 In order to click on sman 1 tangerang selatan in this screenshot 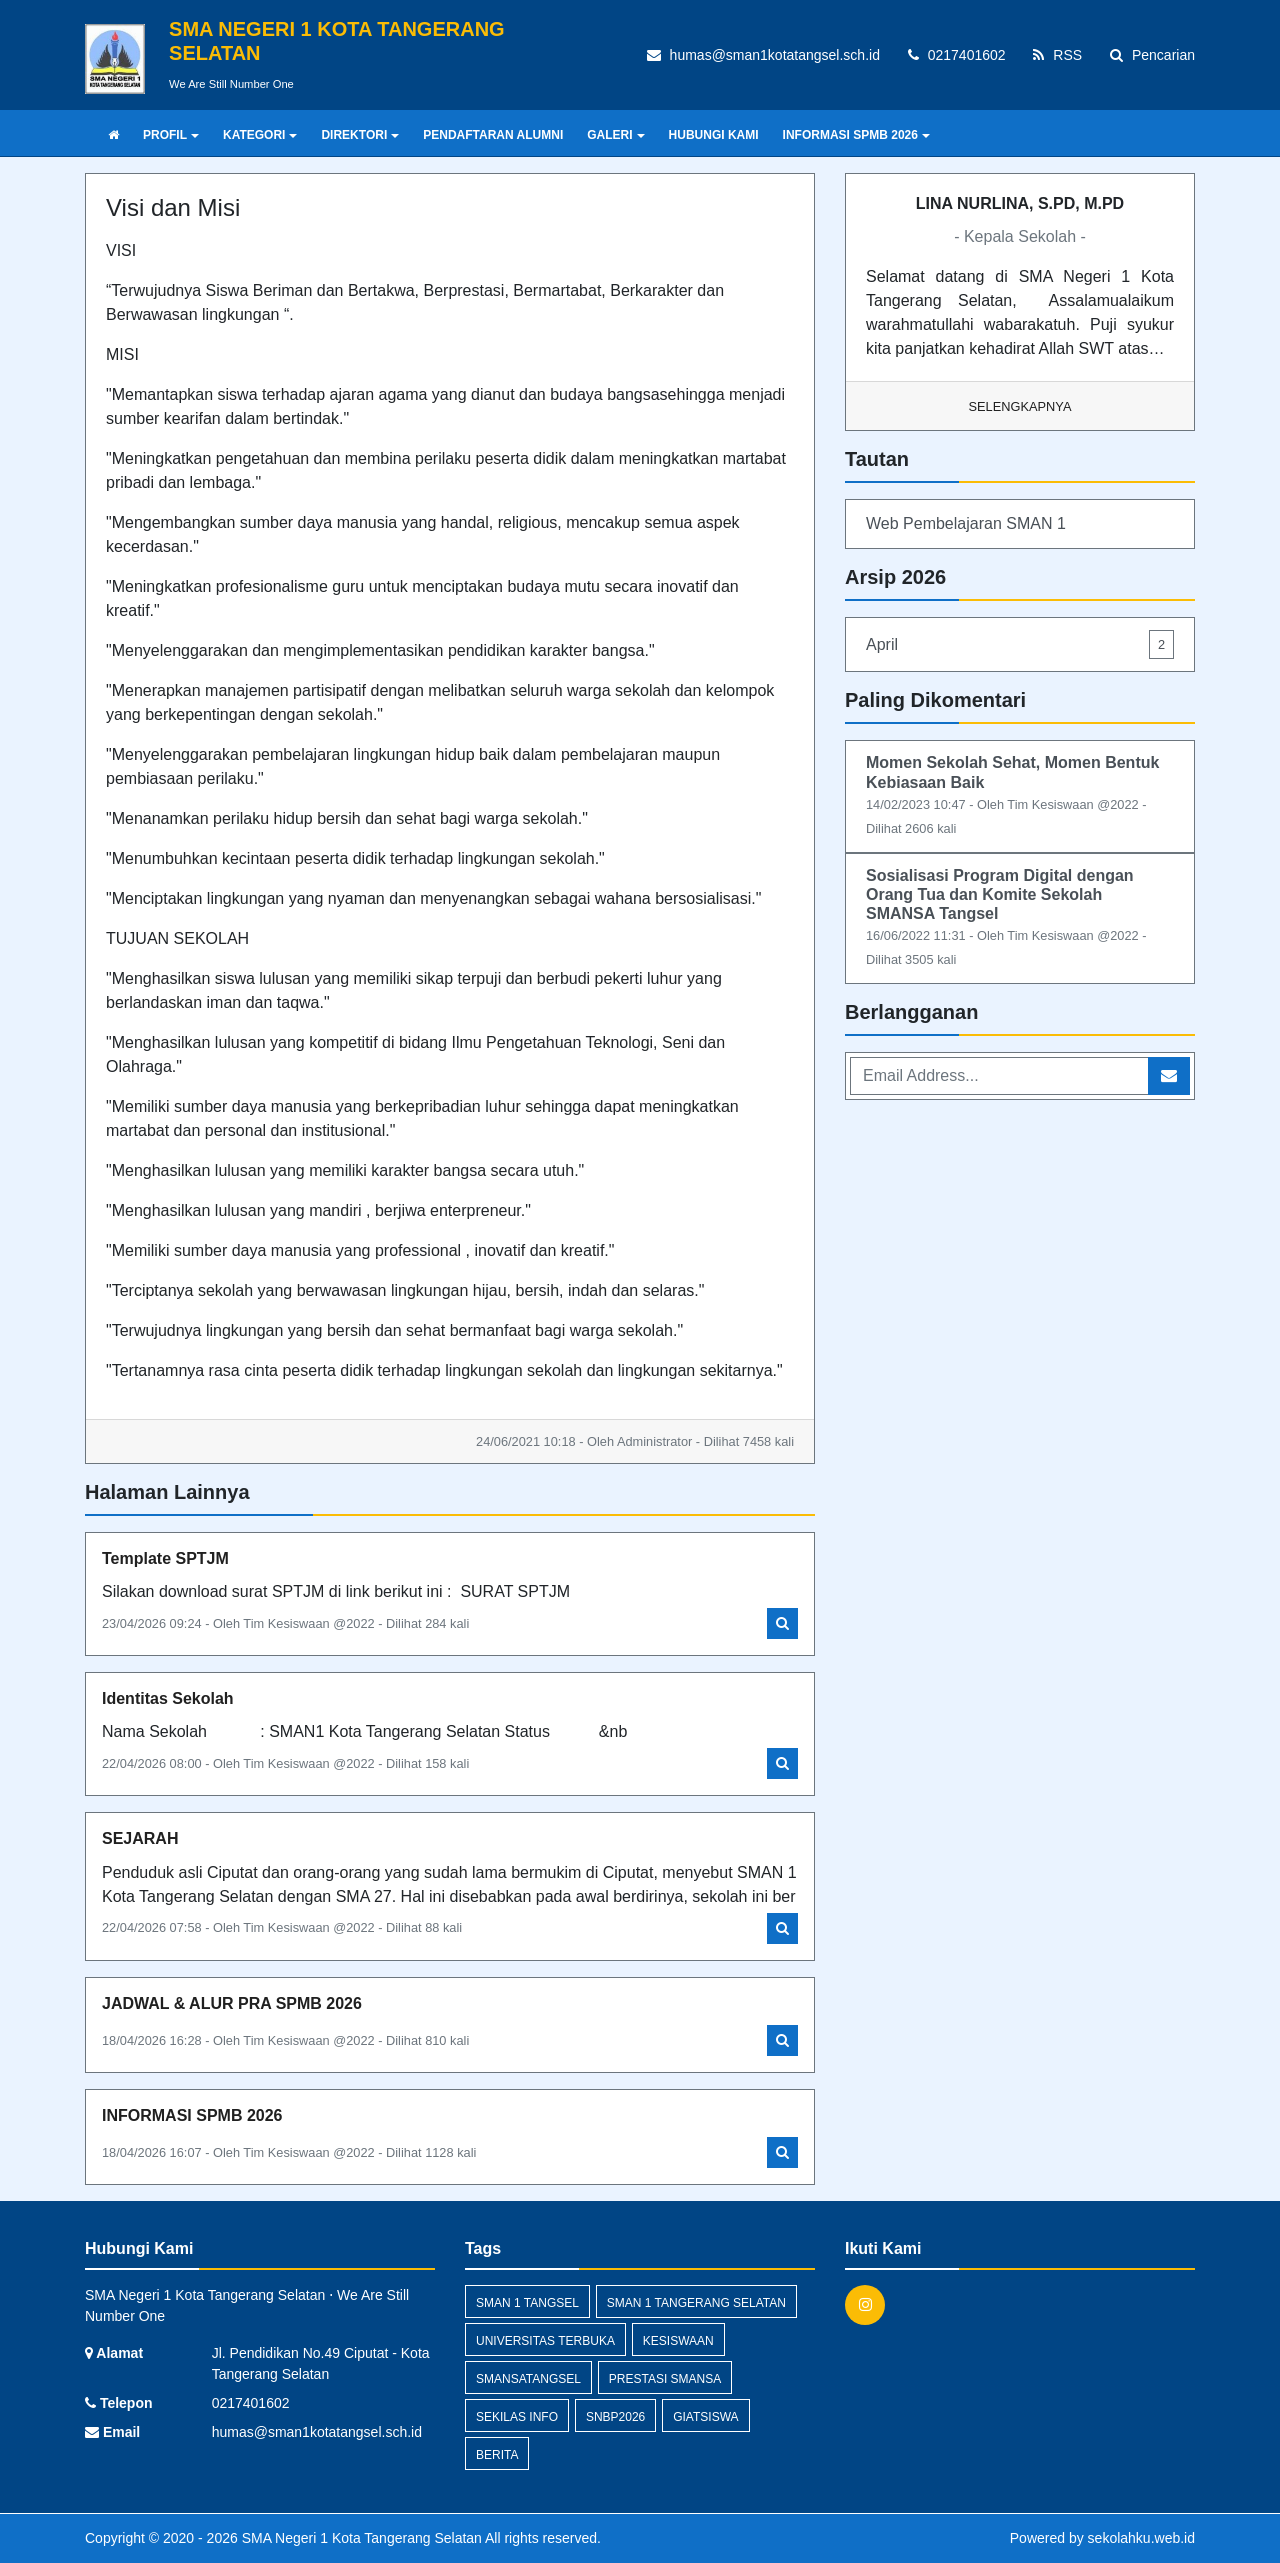, I will do `click(696, 2303)`.